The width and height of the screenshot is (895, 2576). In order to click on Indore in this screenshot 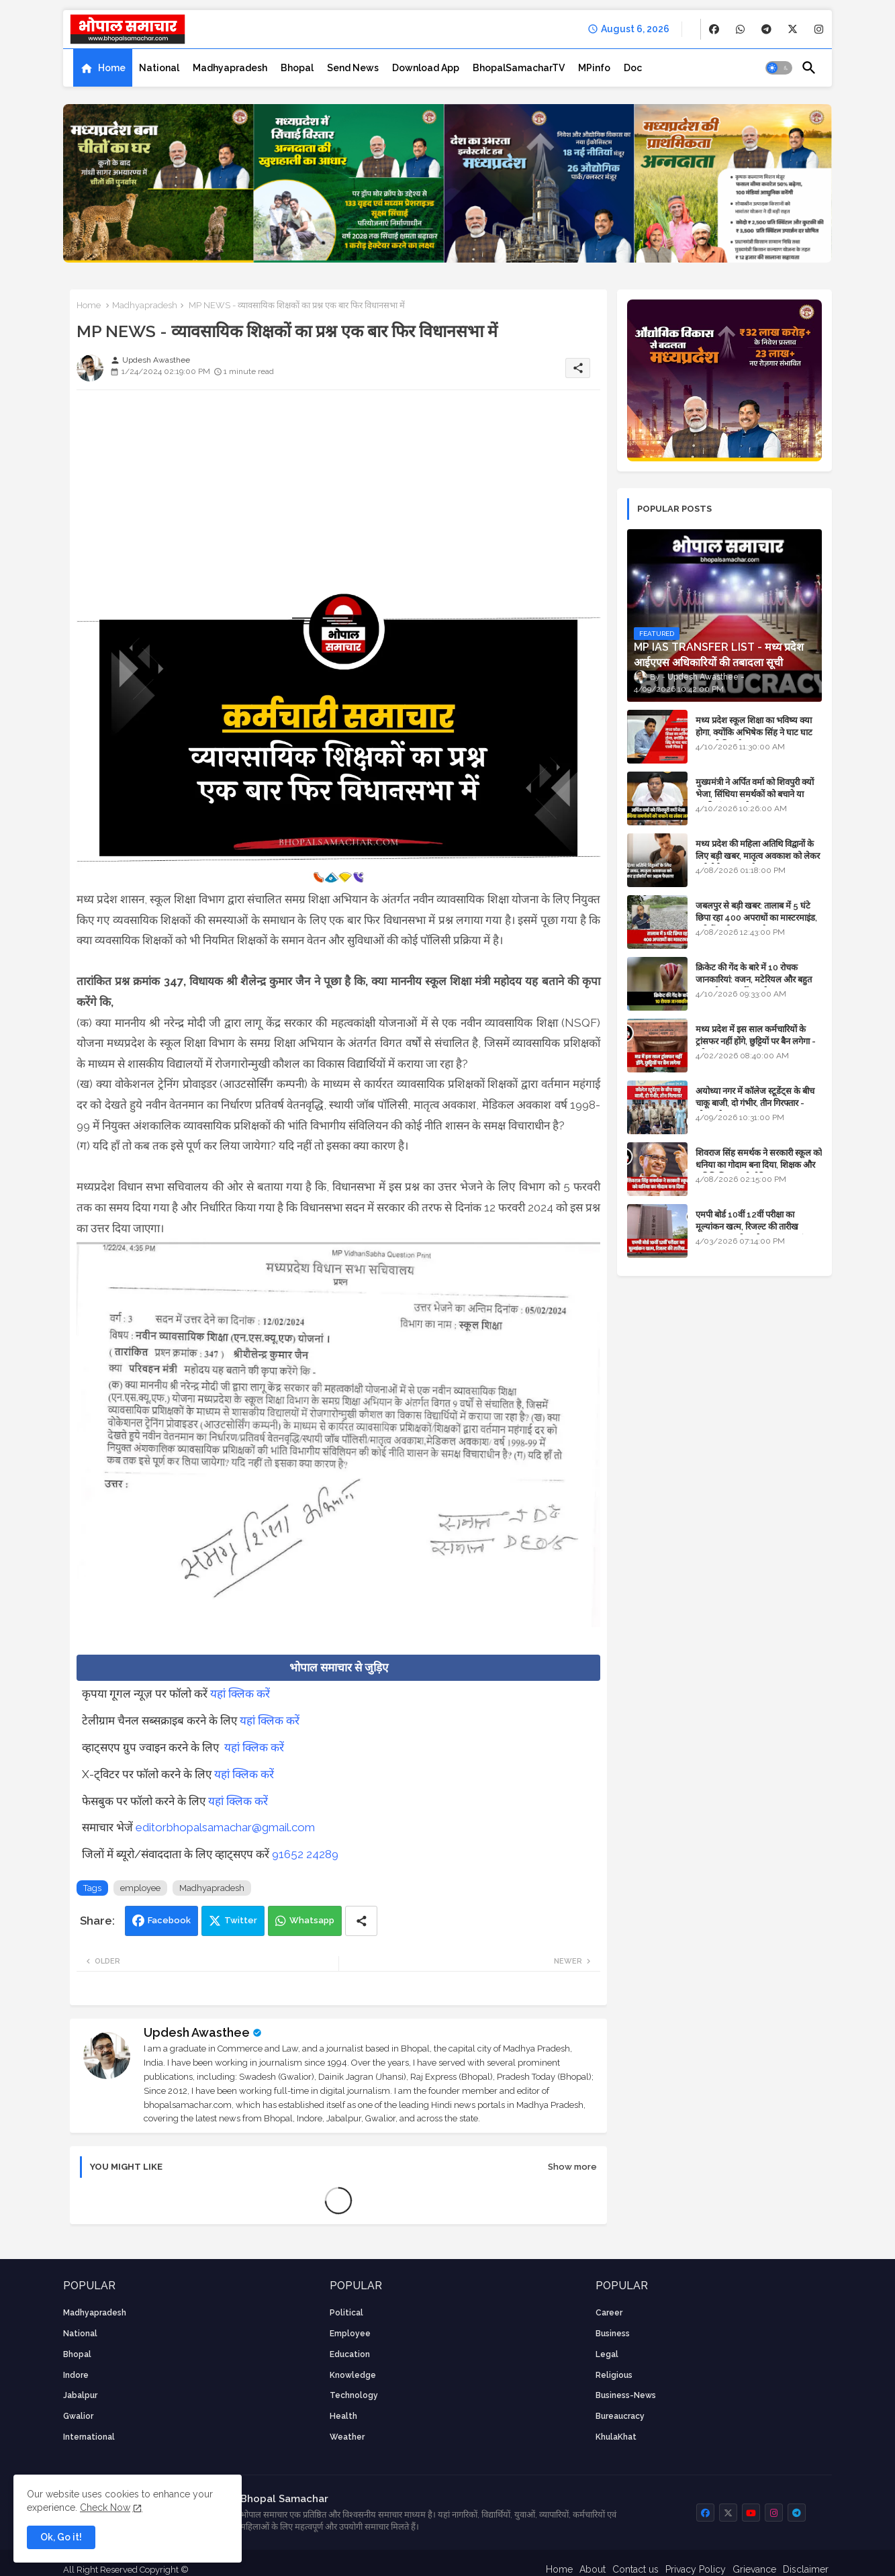, I will do `click(76, 2375)`.